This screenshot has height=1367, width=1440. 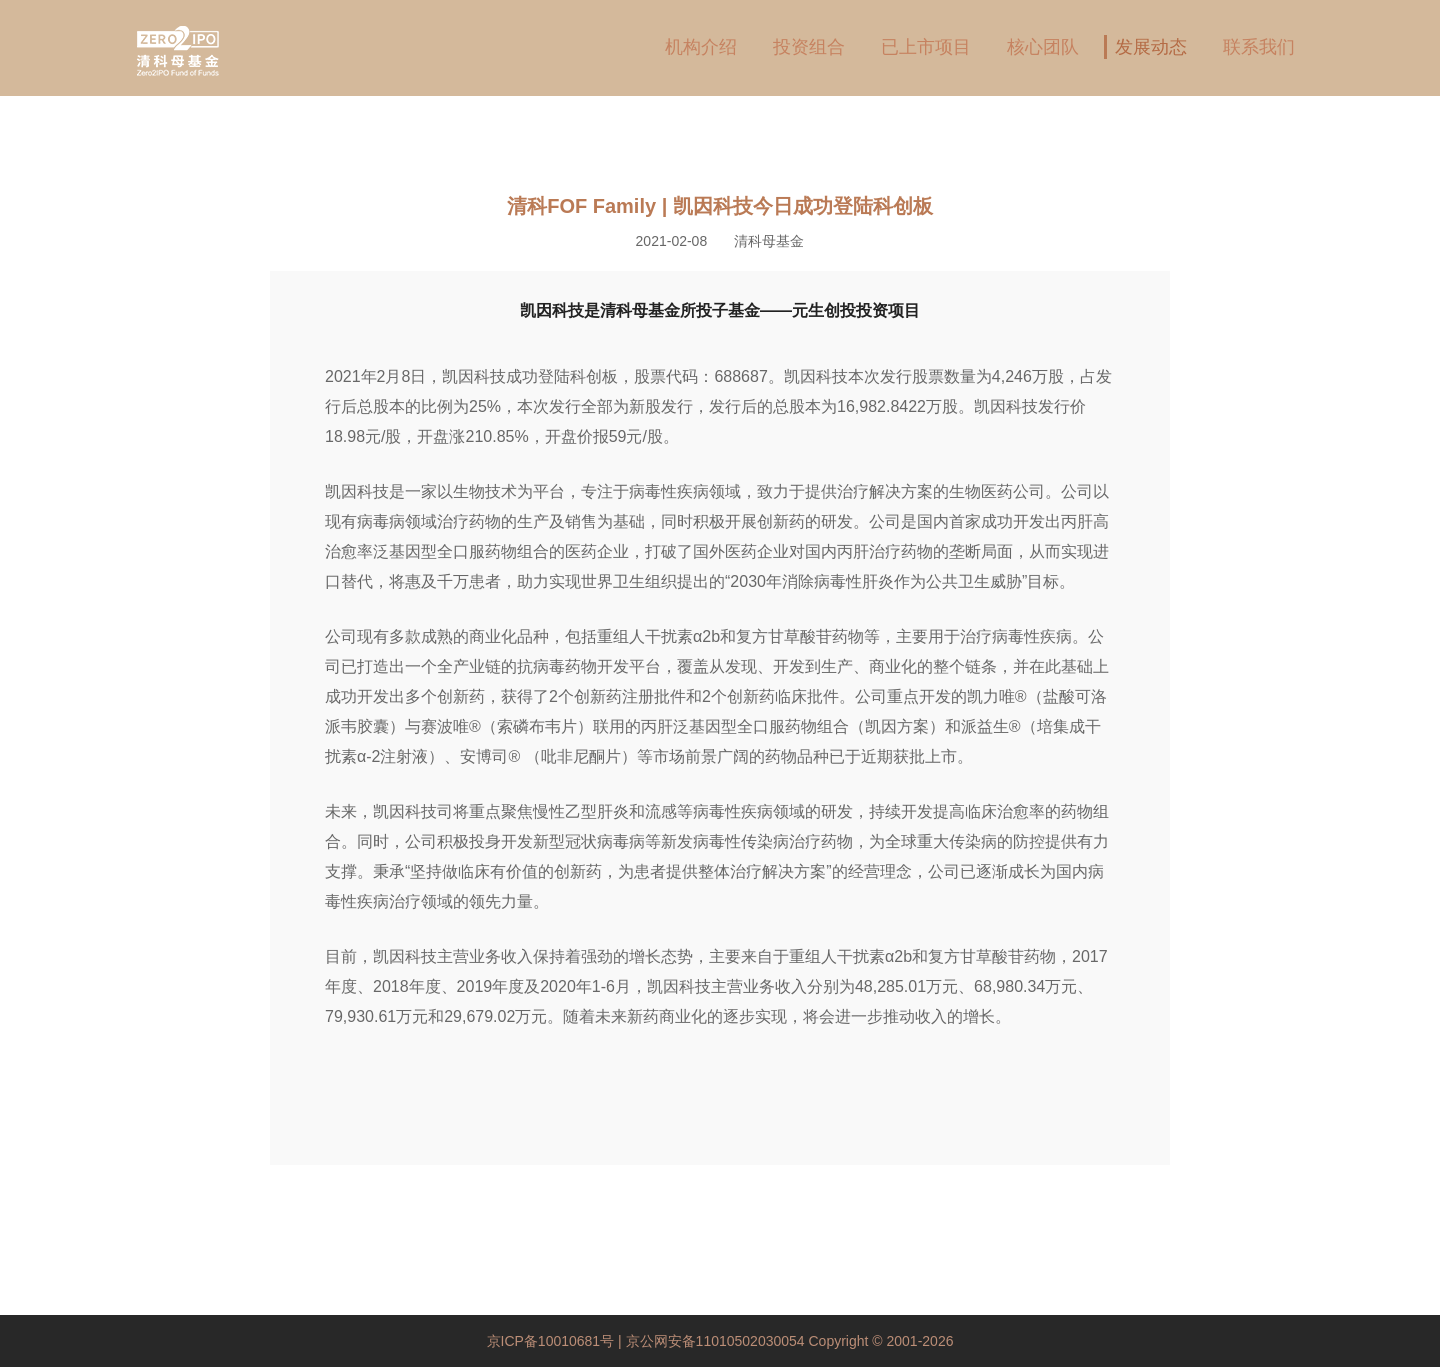 I want to click on 联系我们, so click(x=1259, y=47).